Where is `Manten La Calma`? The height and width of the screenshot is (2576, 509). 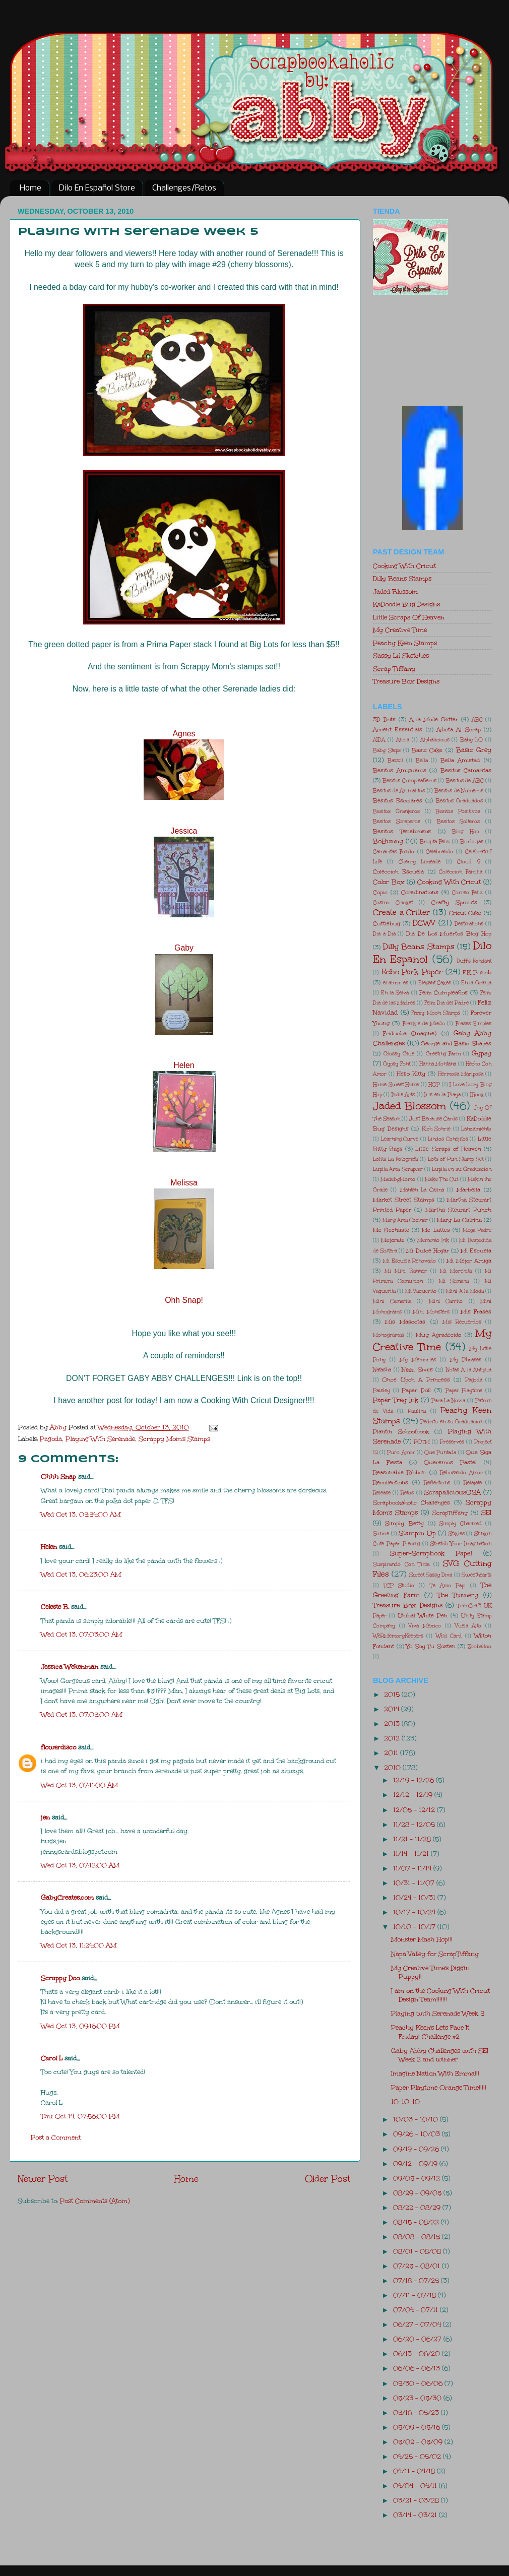 Manten La Calma is located at coordinates (422, 1189).